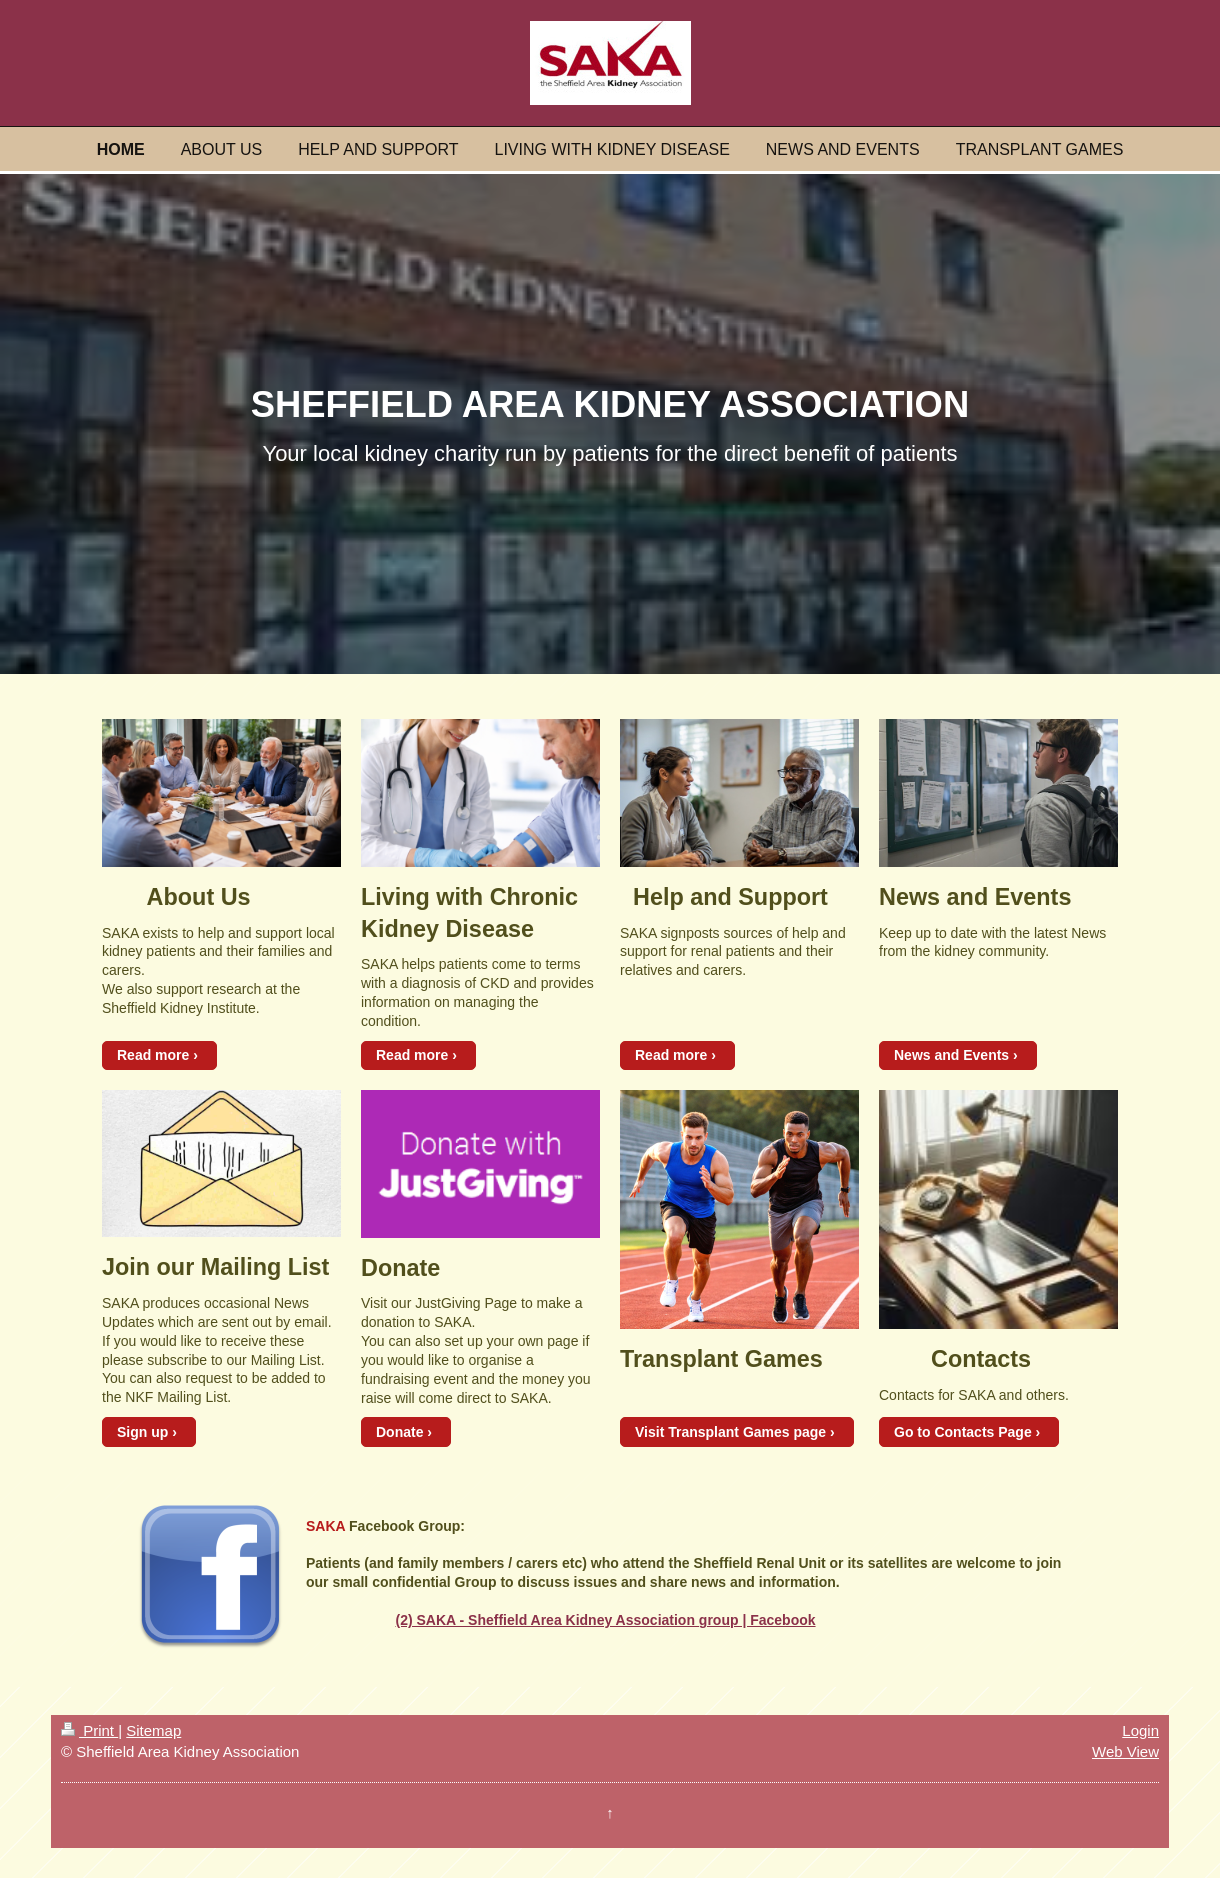 The image size is (1220, 1878). What do you see at coordinates (153, 1730) in the screenshot?
I see `Sitemap` at bounding box center [153, 1730].